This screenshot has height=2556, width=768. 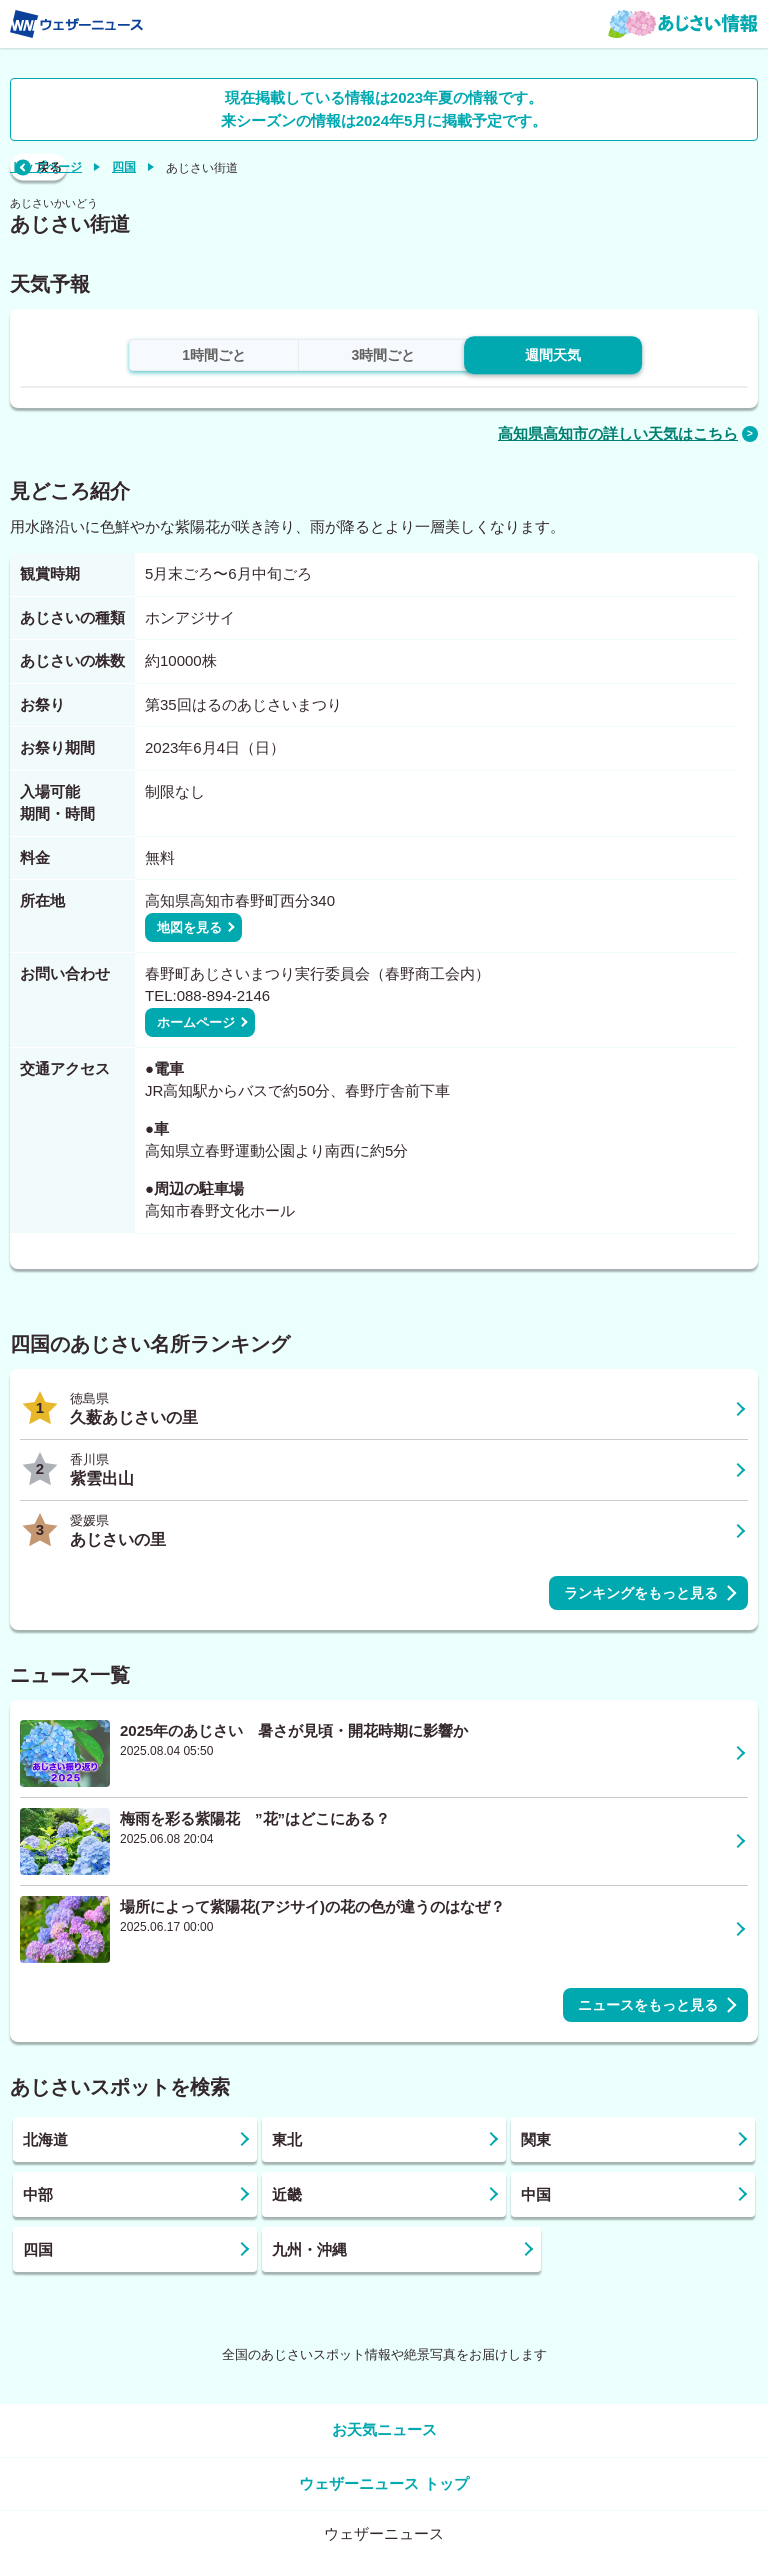 I want to click on ニュースをもっと見る, so click(x=648, y=2005).